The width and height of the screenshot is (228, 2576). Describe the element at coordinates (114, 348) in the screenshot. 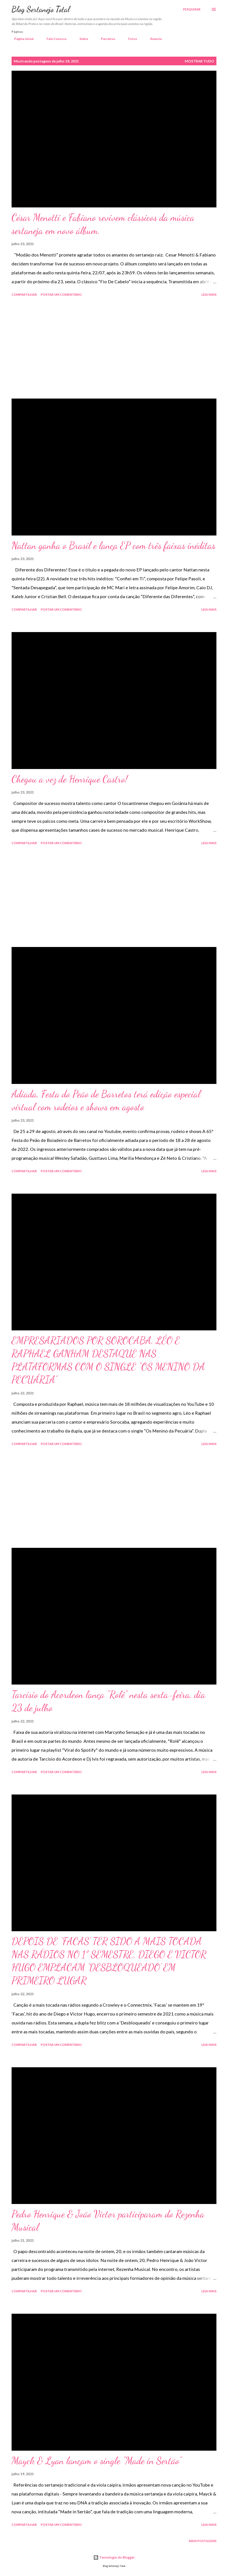

I see `[Advertisement]` at that location.